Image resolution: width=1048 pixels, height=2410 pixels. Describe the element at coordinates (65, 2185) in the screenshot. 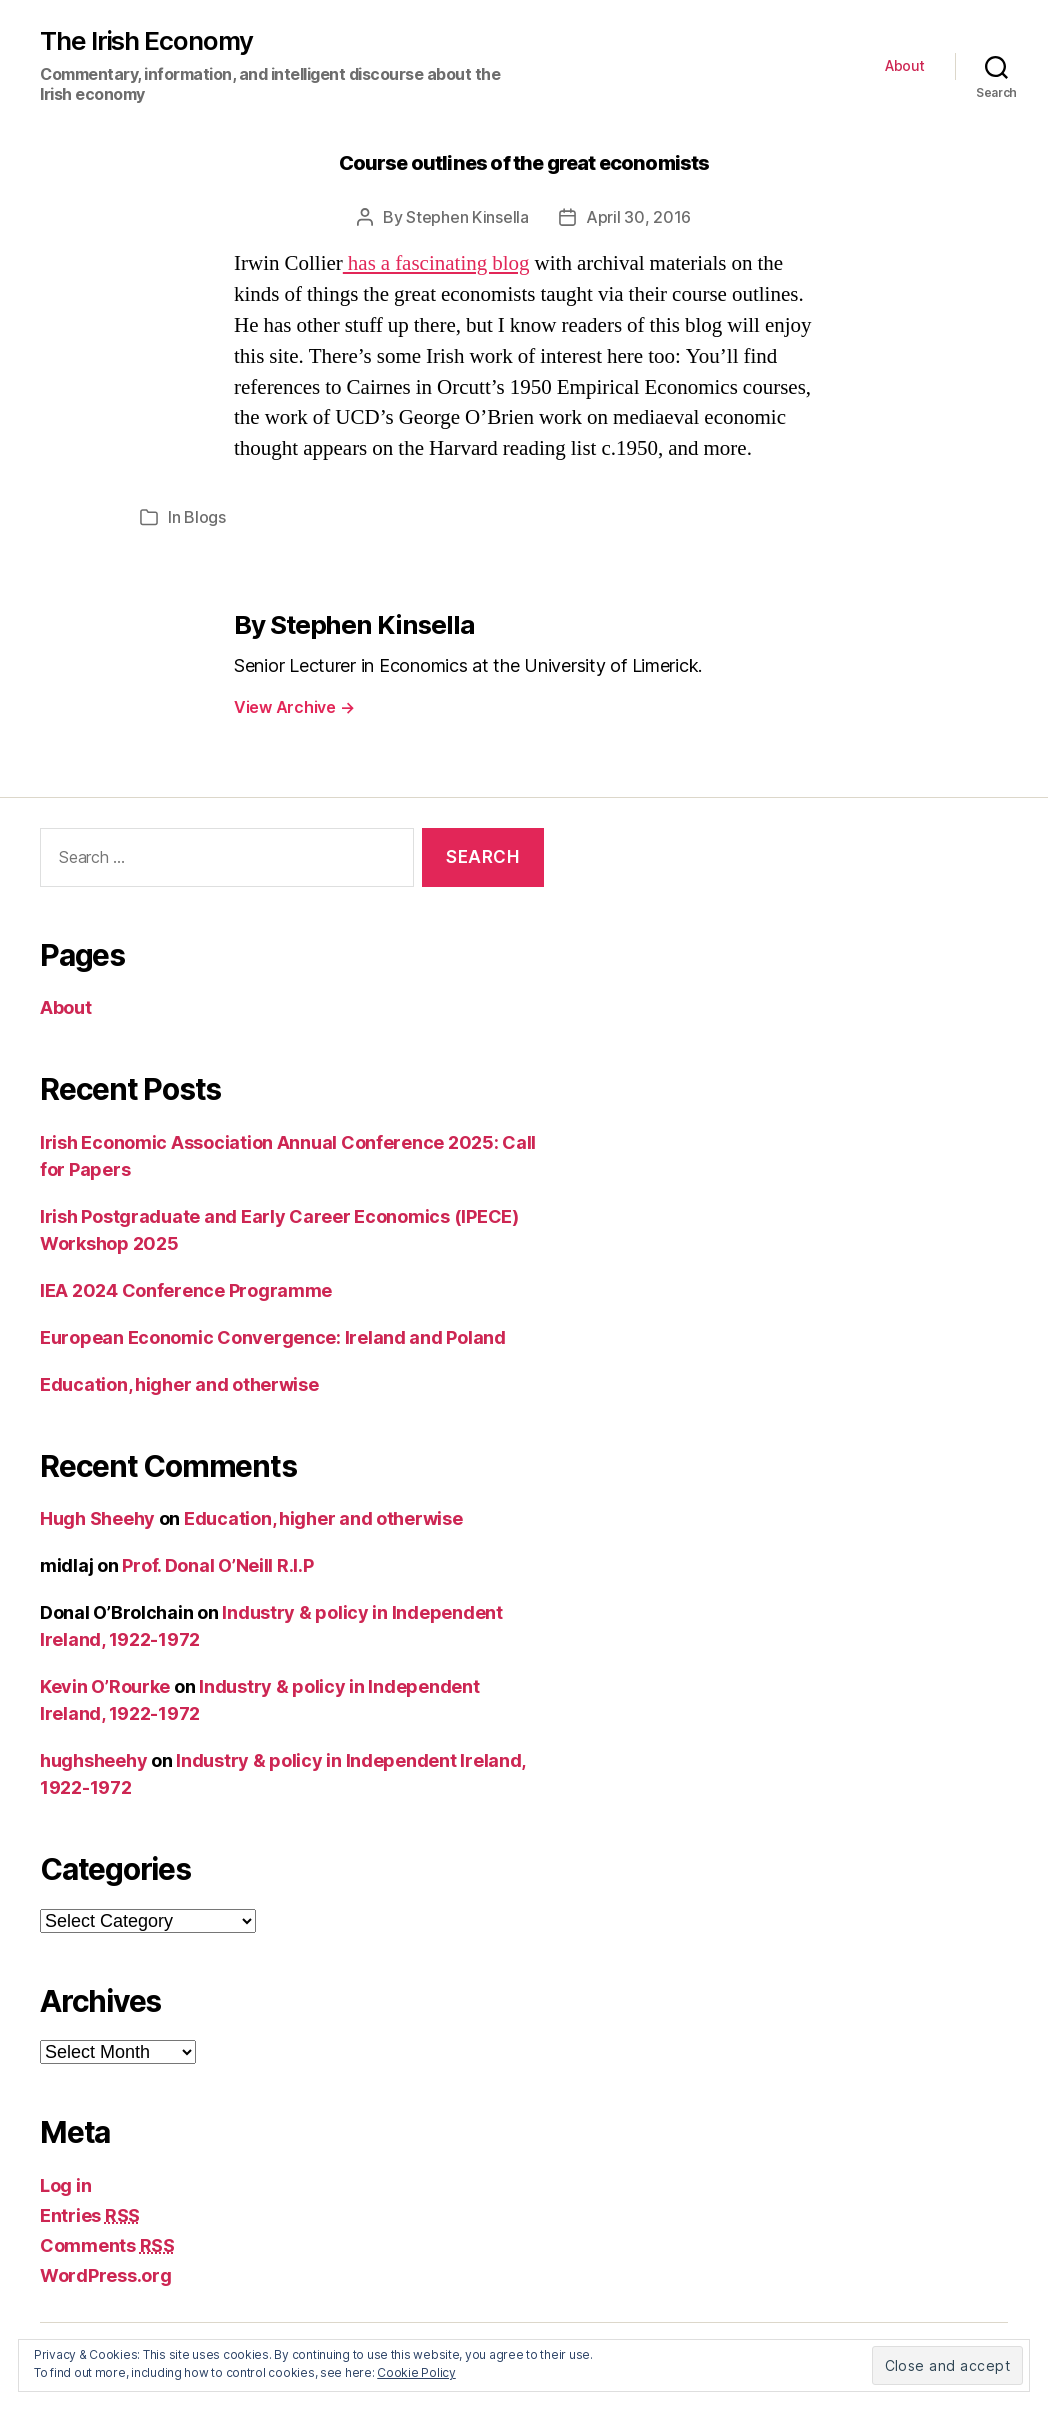

I see `Log in` at that location.